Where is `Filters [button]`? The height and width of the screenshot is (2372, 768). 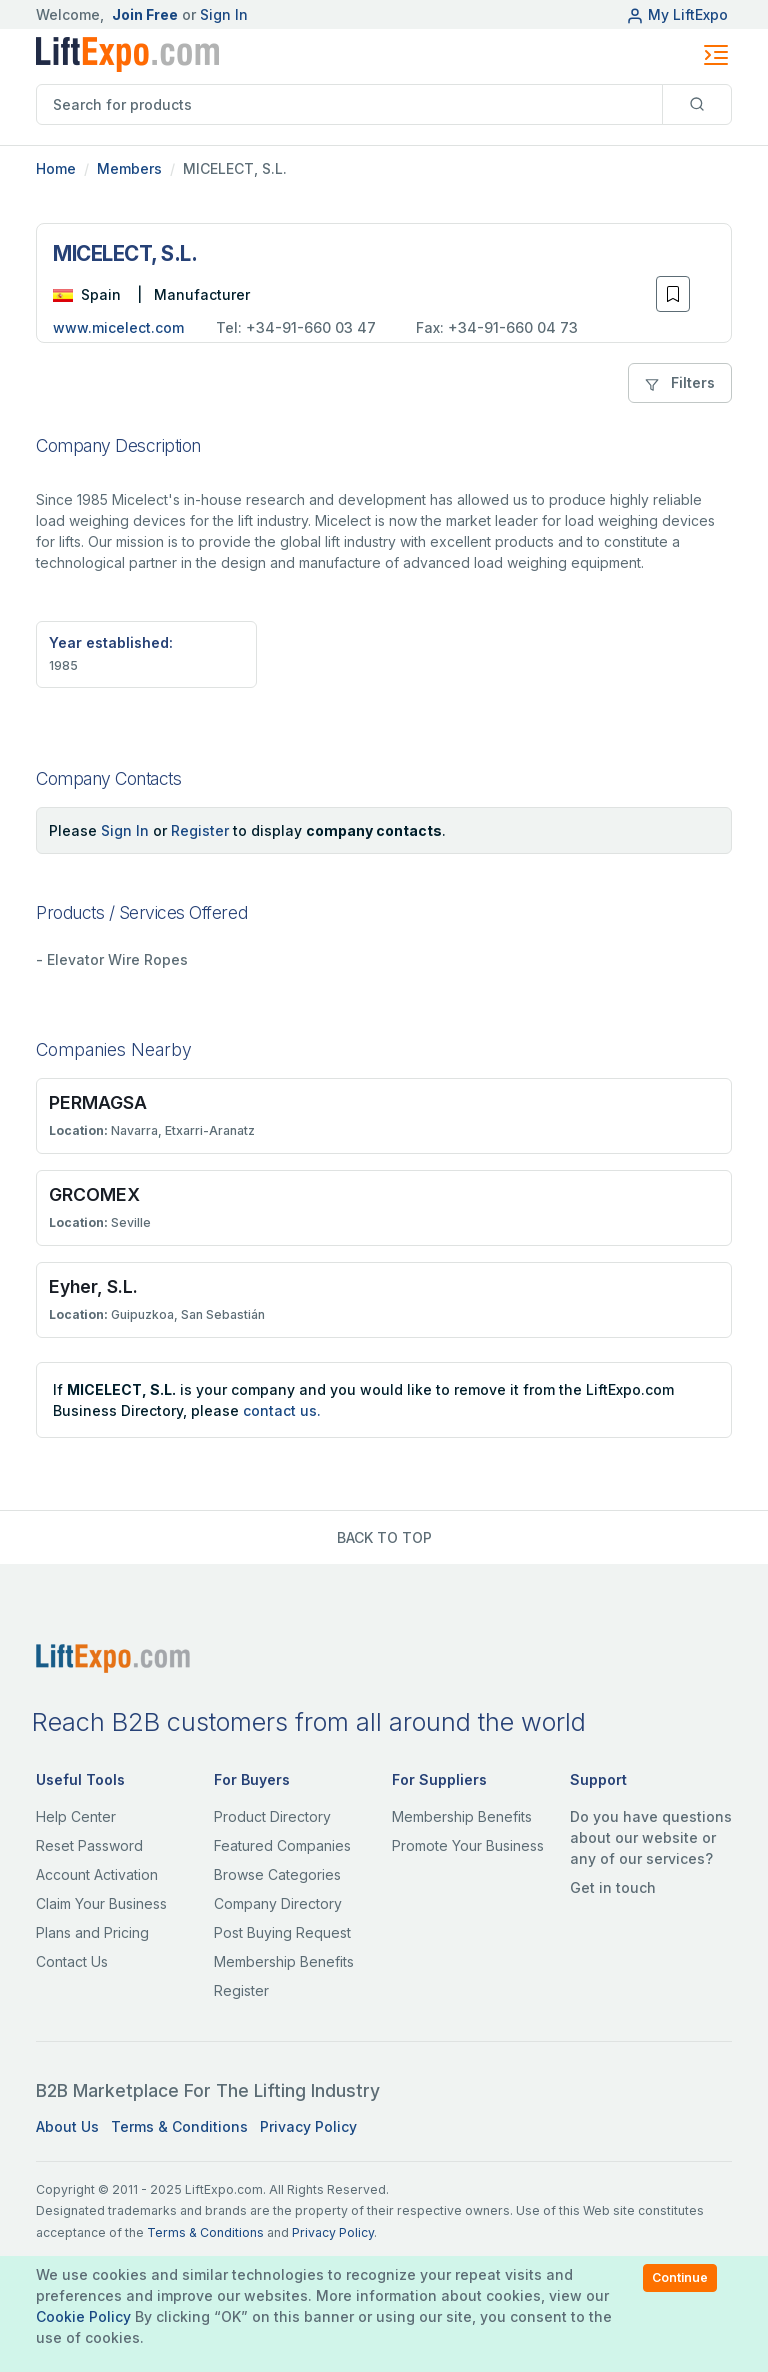 Filters [button] is located at coordinates (680, 382).